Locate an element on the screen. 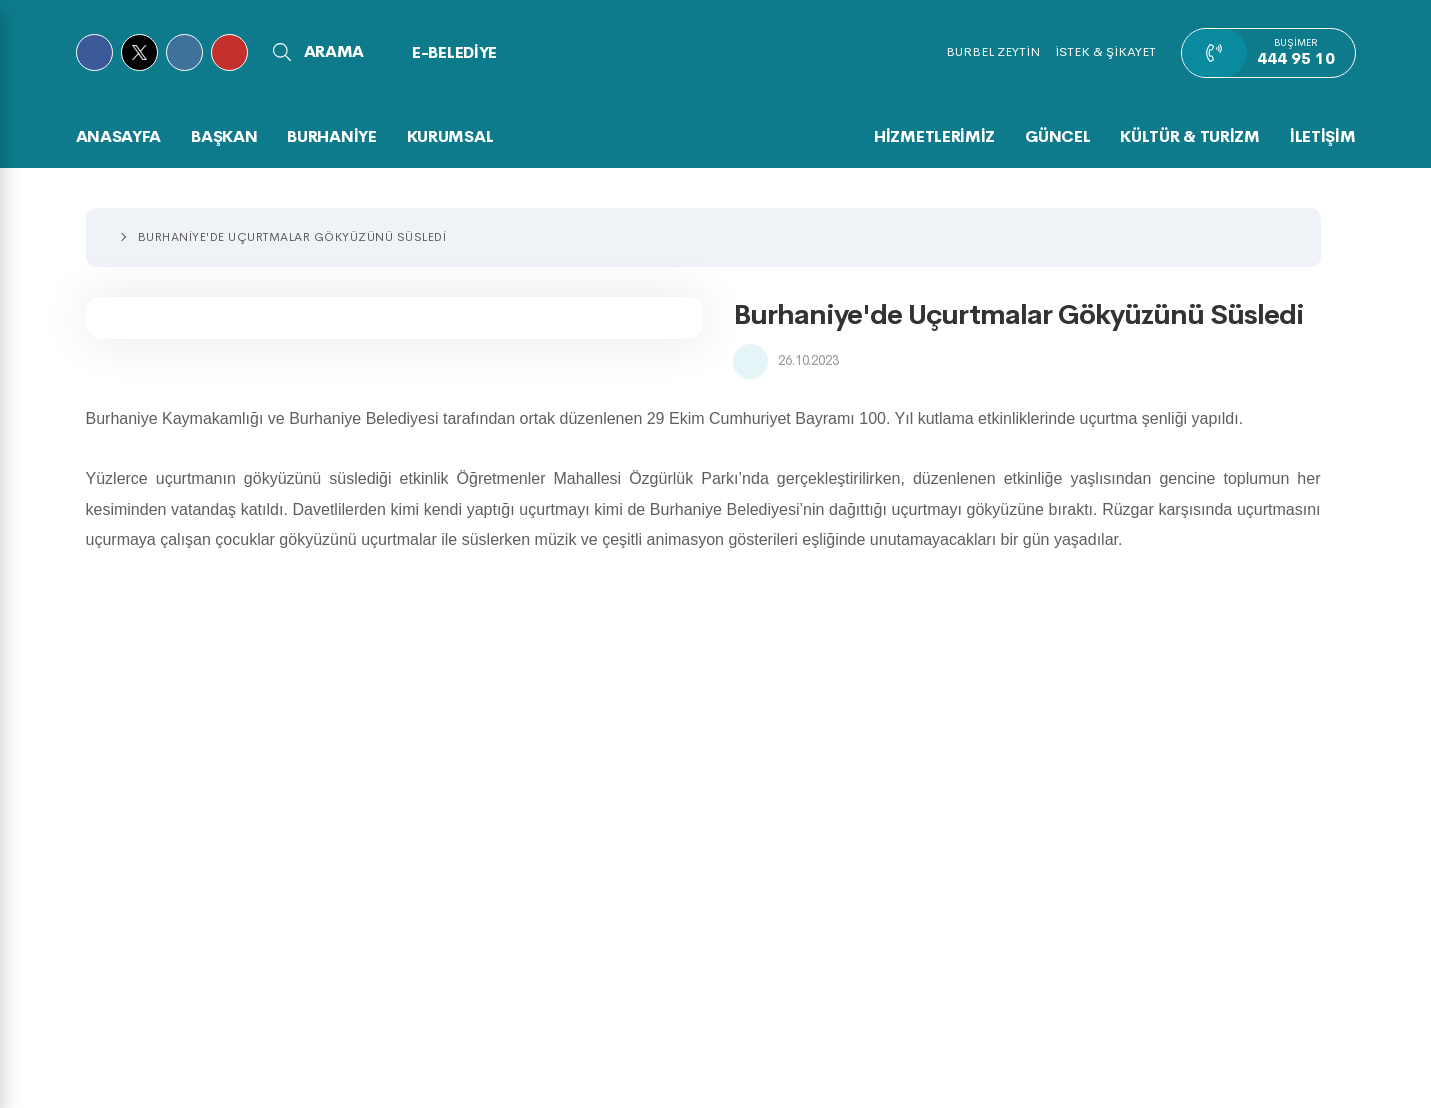  BURHANİYE is located at coordinates (331, 136).